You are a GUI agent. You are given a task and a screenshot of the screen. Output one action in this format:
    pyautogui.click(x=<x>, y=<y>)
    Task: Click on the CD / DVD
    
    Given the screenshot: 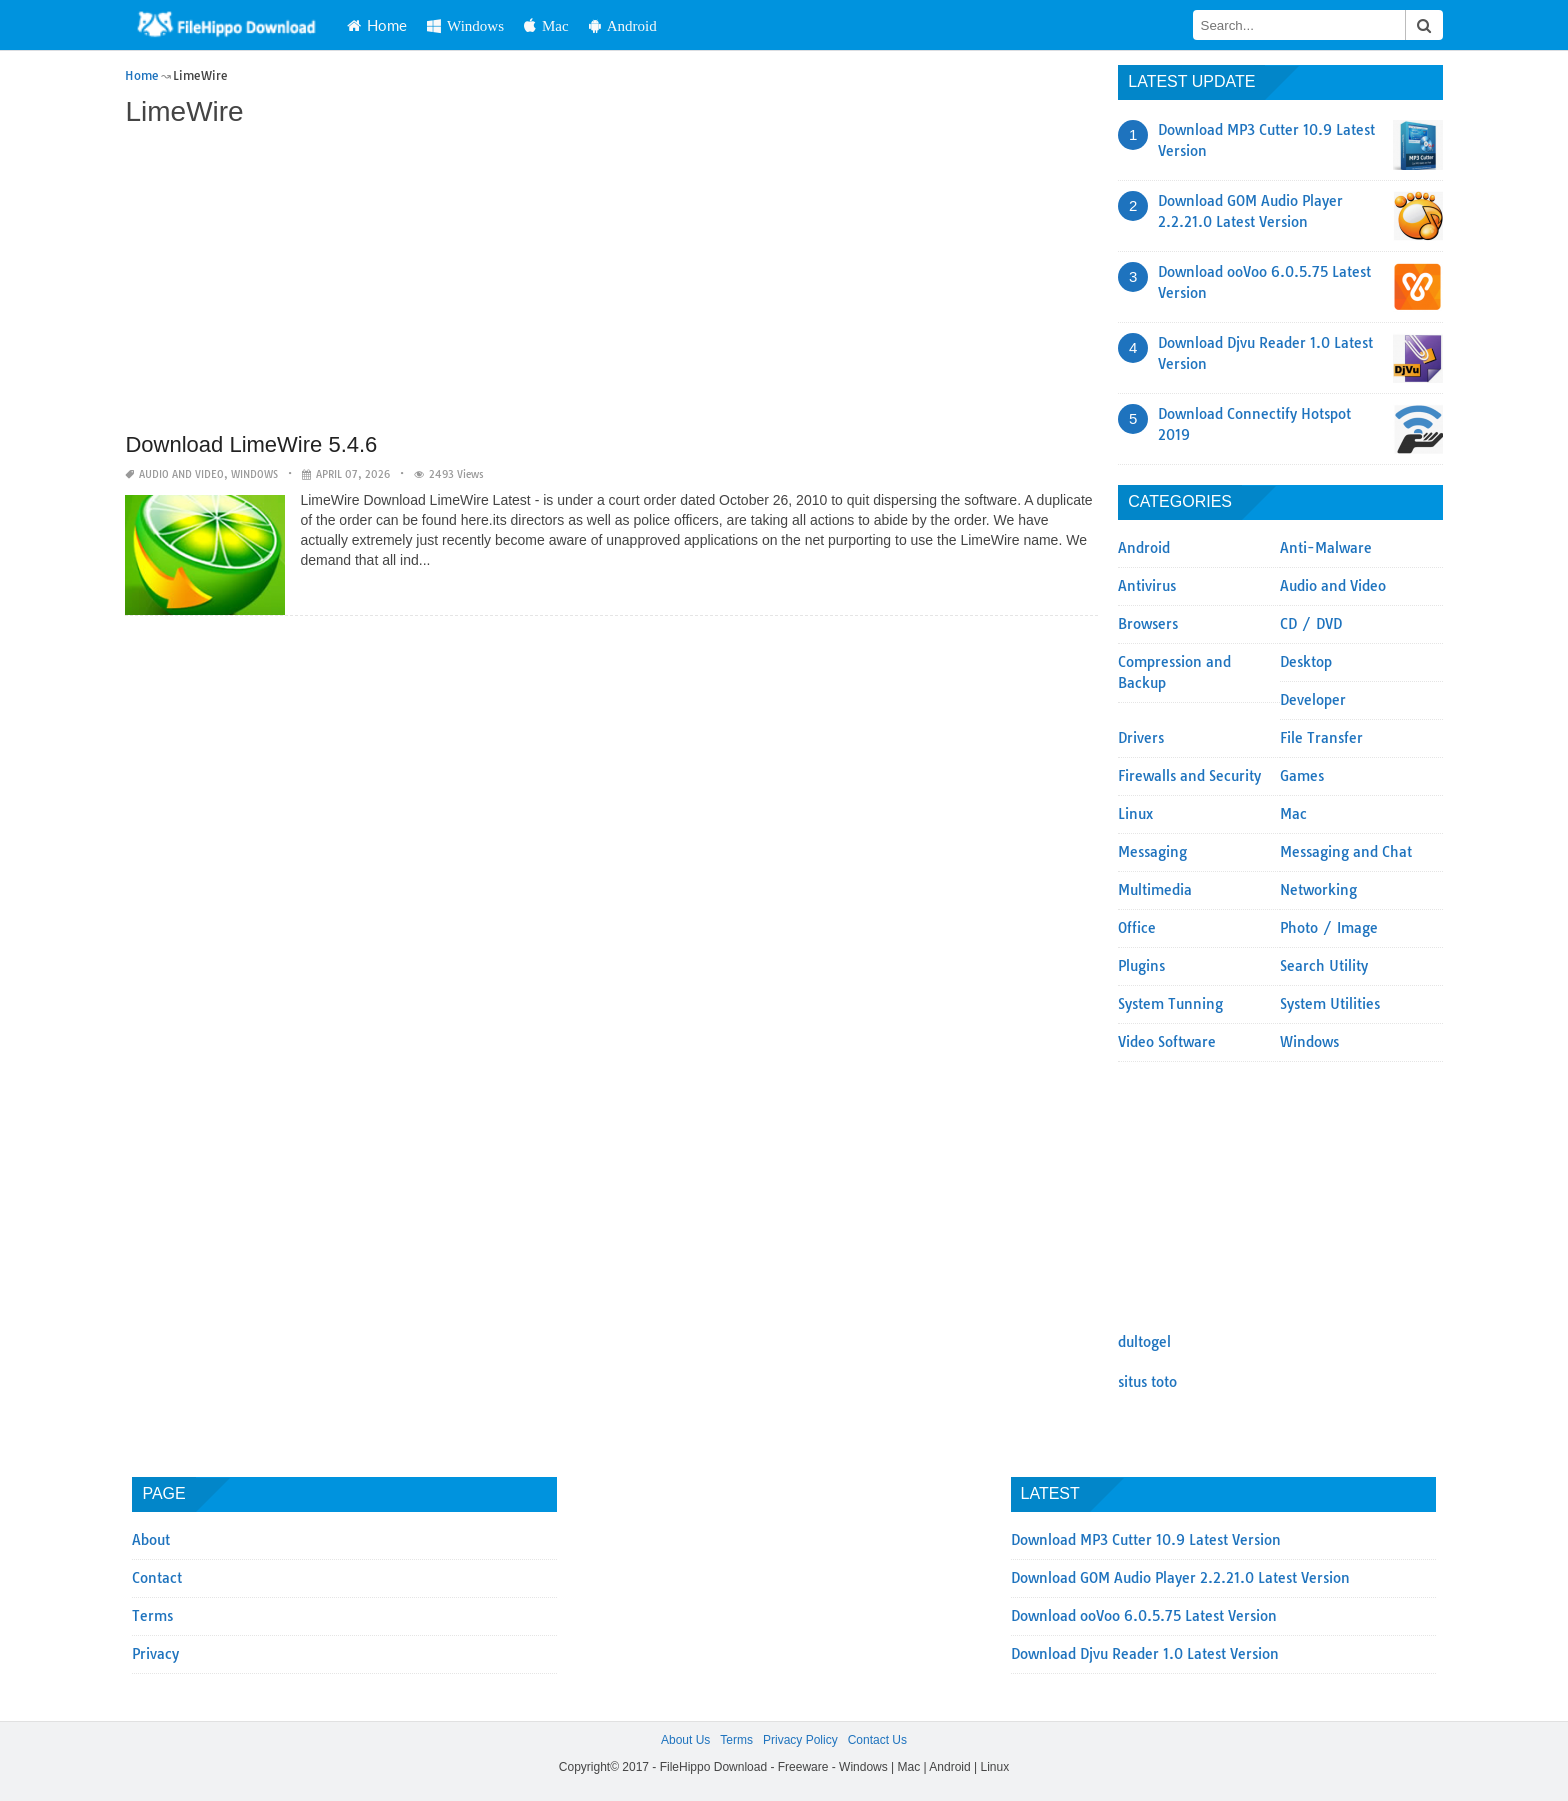 What is the action you would take?
    pyautogui.click(x=1311, y=624)
    